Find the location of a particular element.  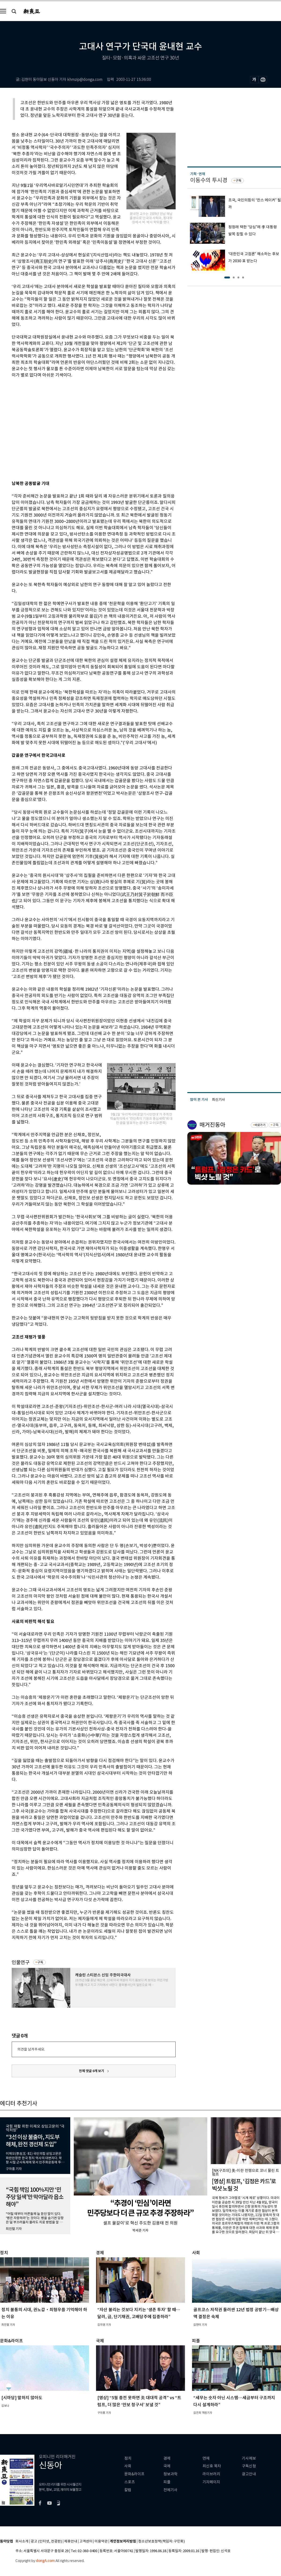

청소년보호정책(책임자: 구민회) is located at coordinates (161, 2541).